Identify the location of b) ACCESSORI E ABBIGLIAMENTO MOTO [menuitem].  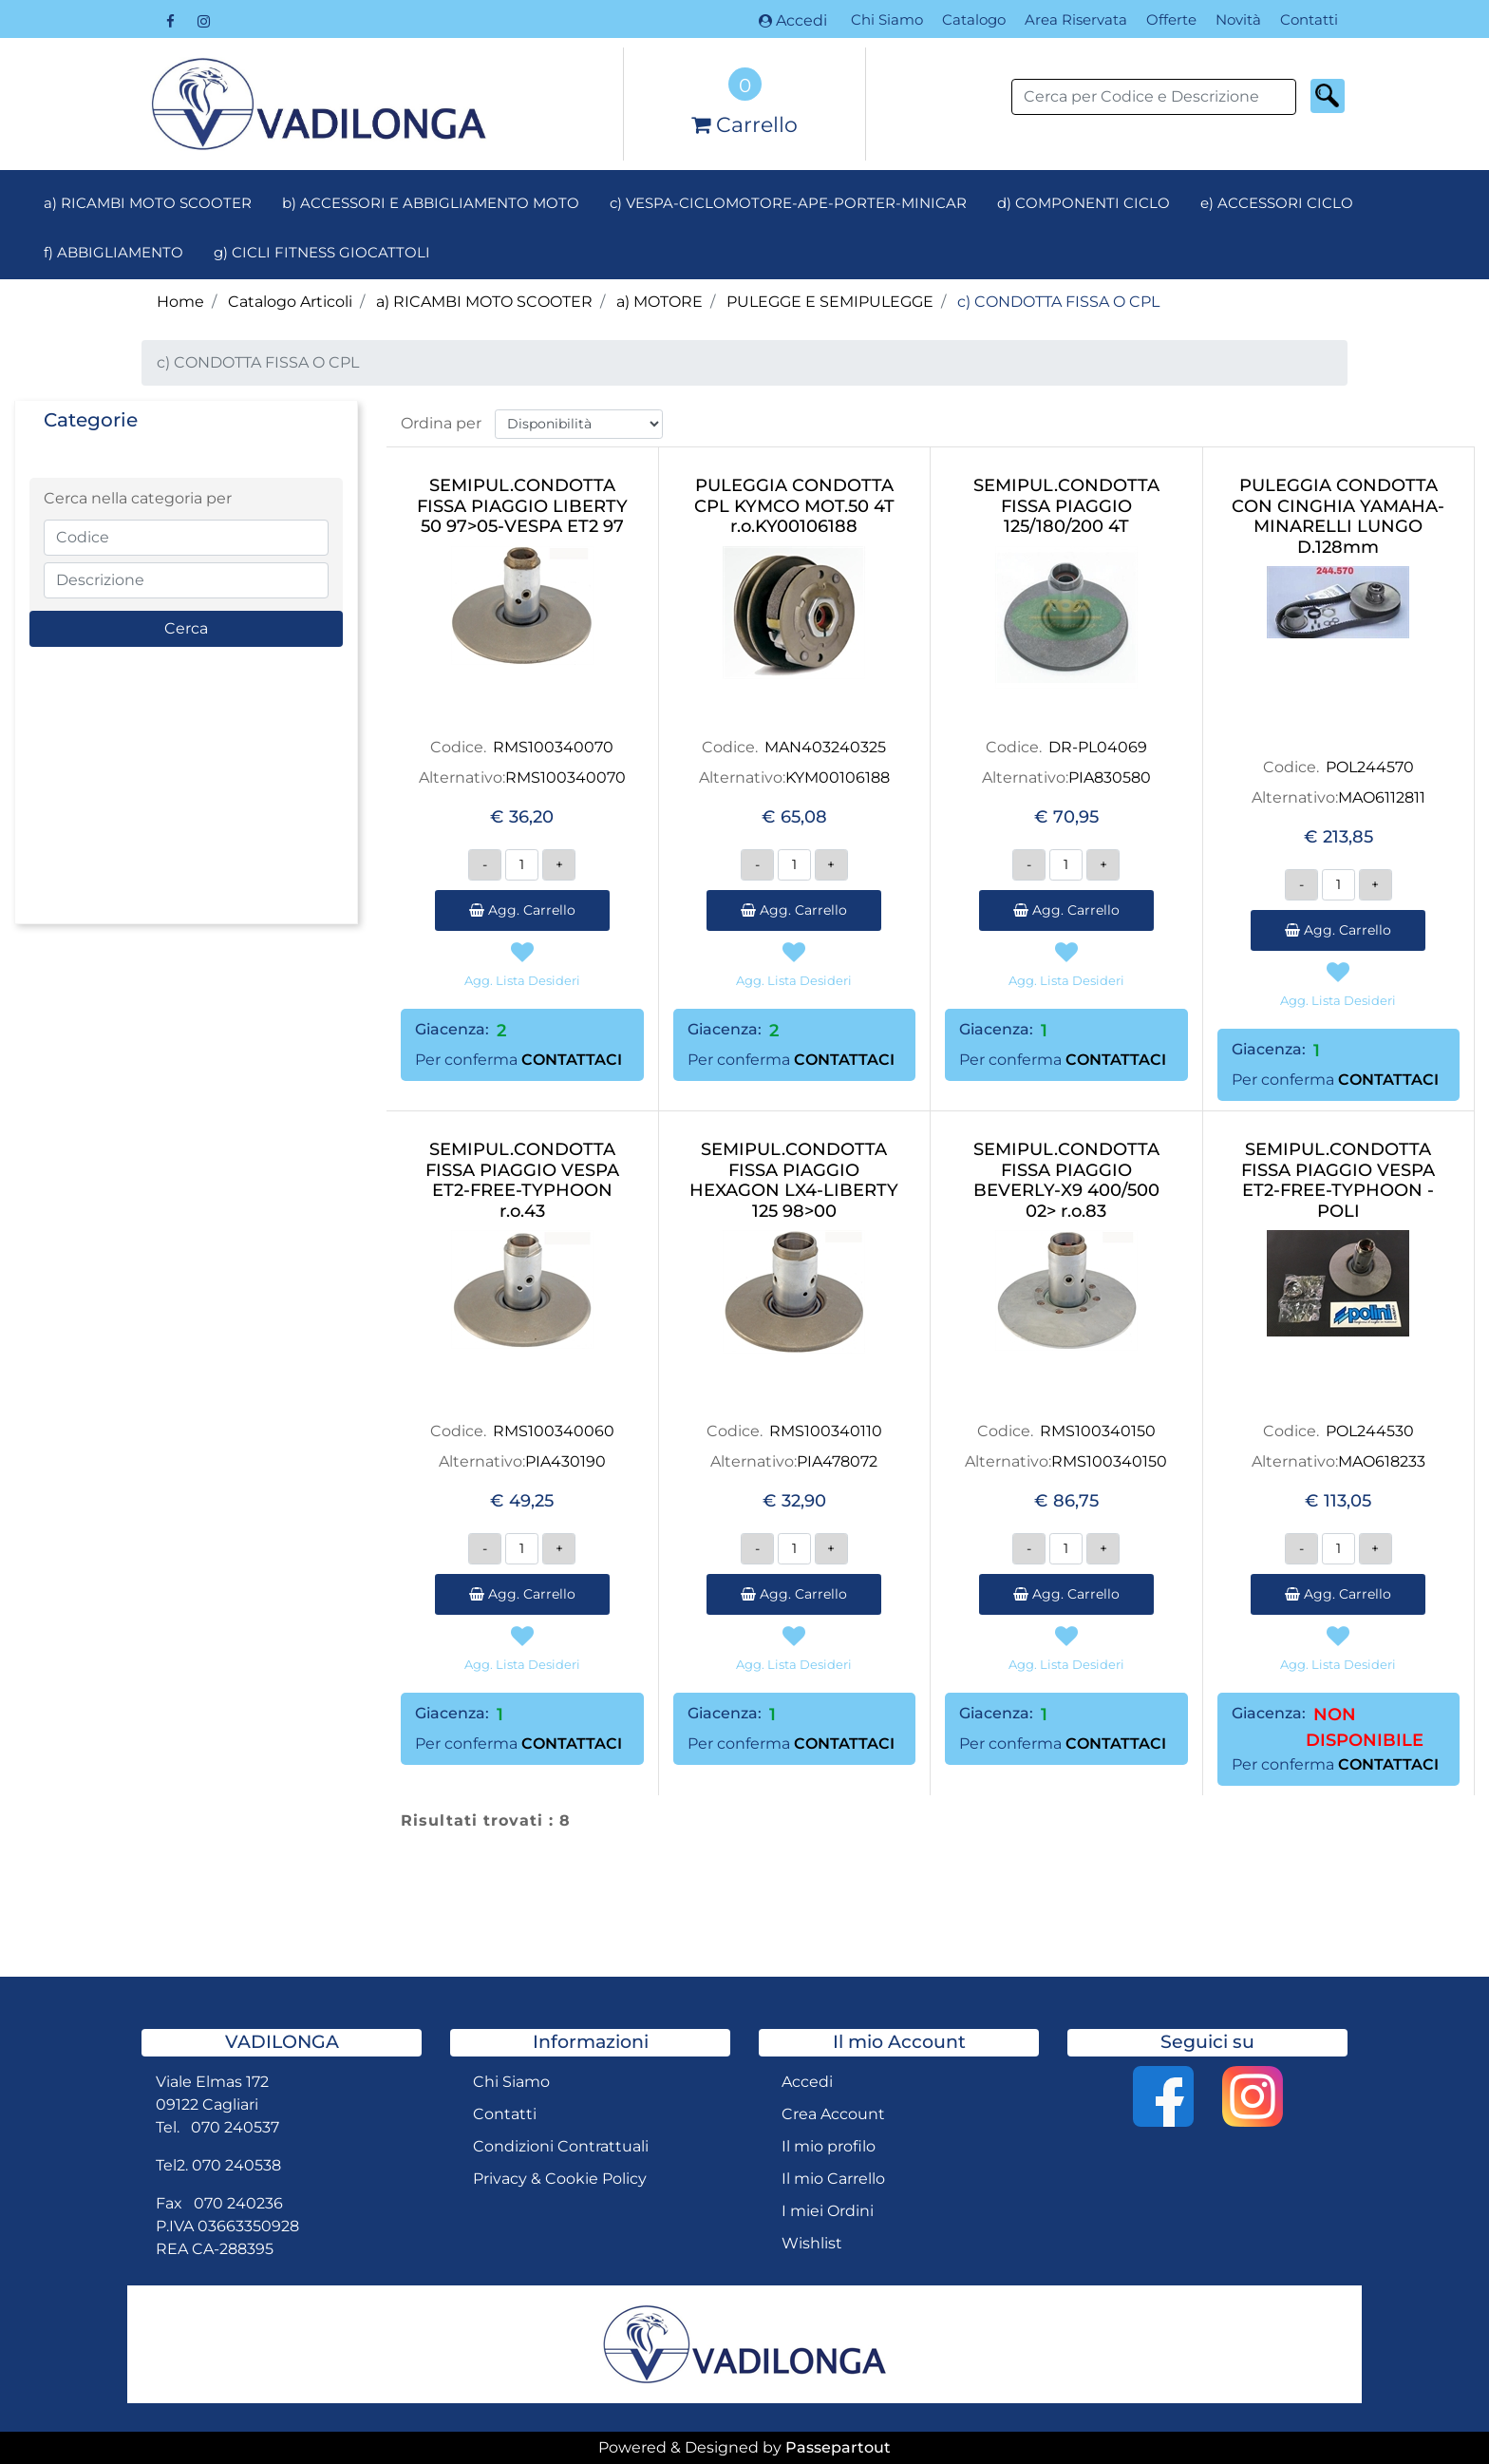
(430, 203).